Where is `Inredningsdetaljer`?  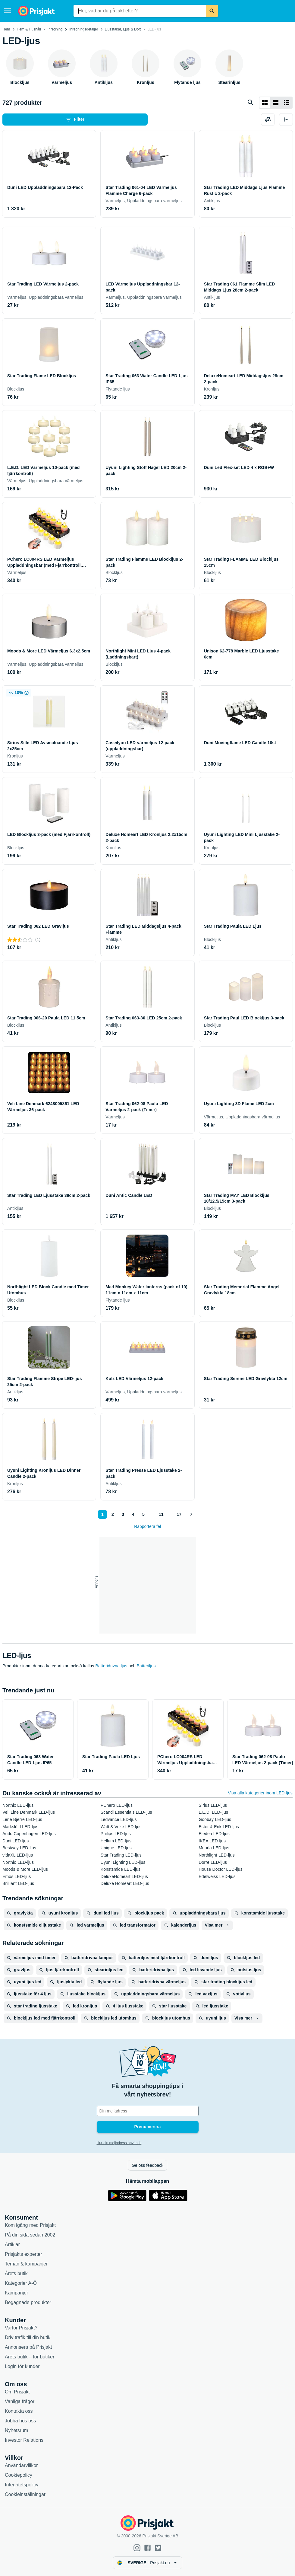
Inredningsdetaljer is located at coordinates (83, 29).